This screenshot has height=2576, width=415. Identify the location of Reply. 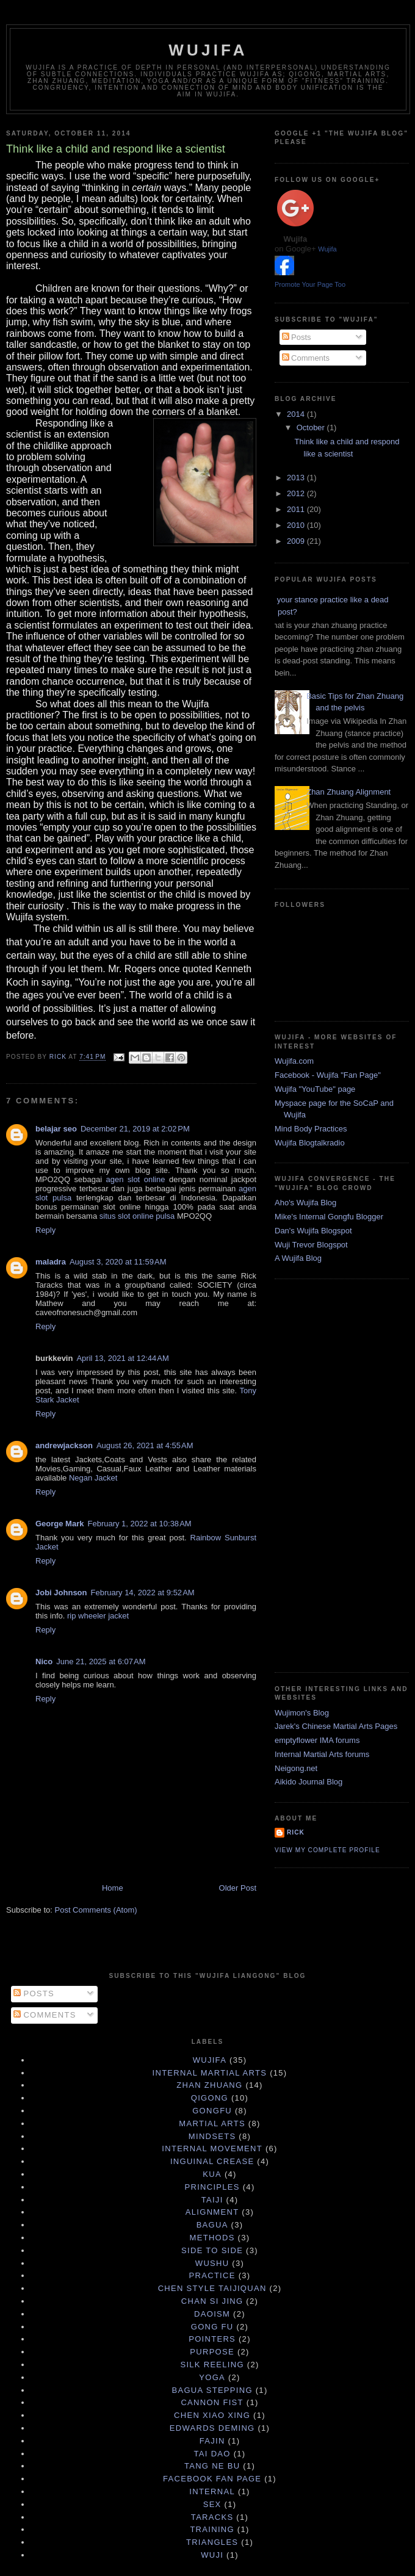
(45, 1230).